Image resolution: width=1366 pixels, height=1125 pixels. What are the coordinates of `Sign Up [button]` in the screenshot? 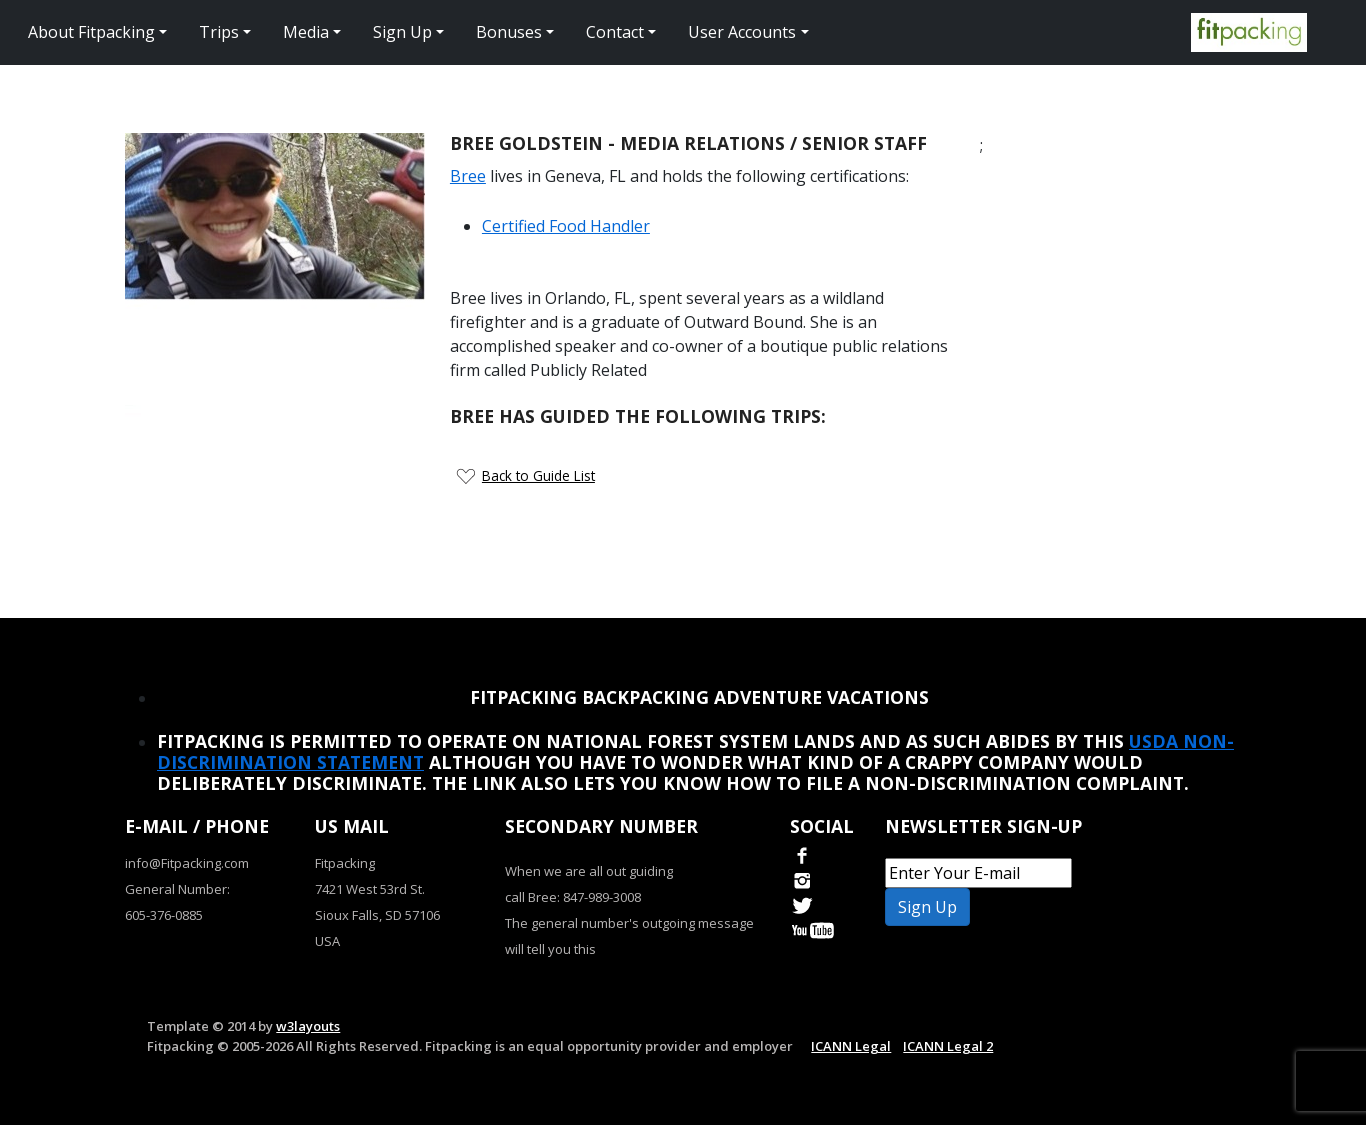 It's located at (402, 32).